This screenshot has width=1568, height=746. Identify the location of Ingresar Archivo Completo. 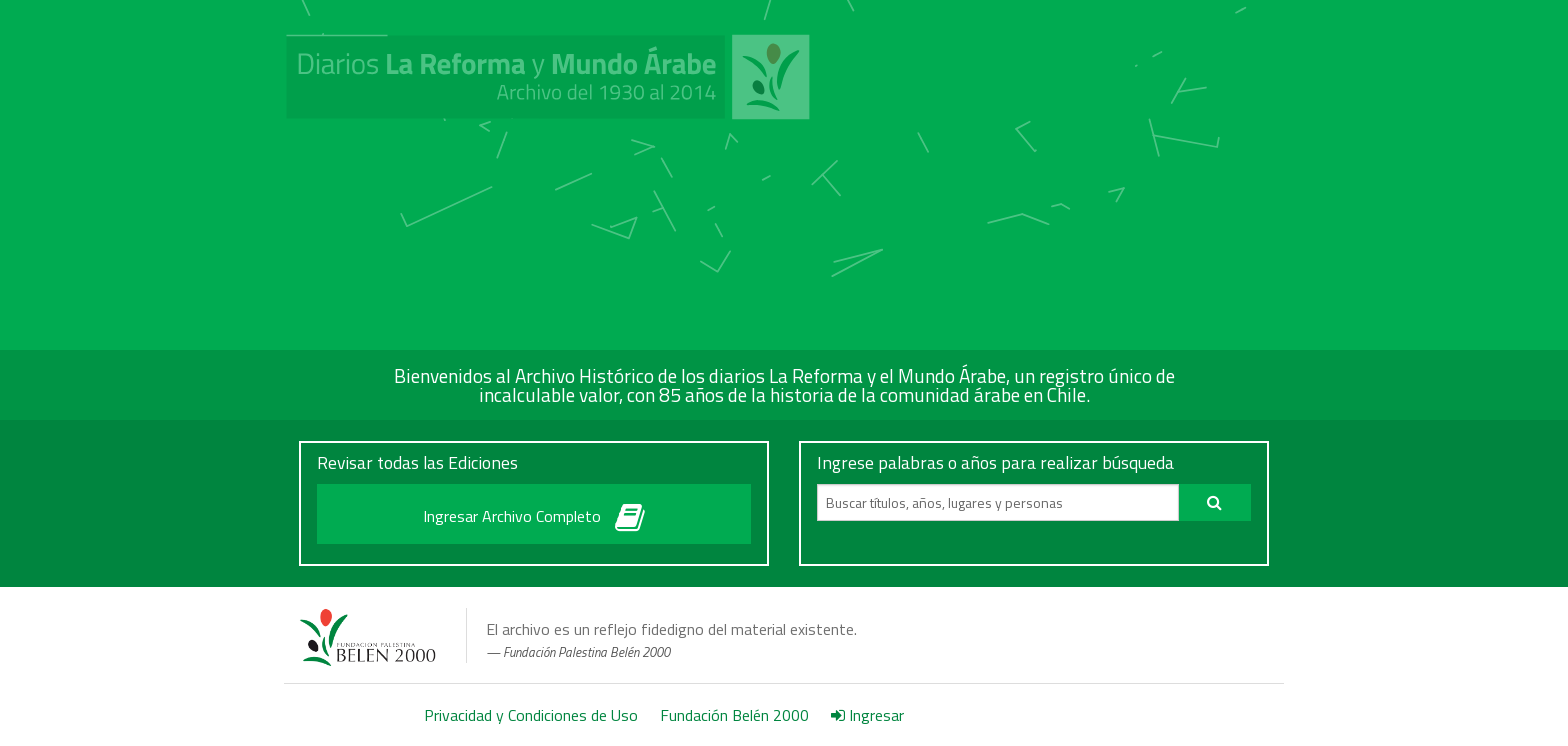
(534, 512).